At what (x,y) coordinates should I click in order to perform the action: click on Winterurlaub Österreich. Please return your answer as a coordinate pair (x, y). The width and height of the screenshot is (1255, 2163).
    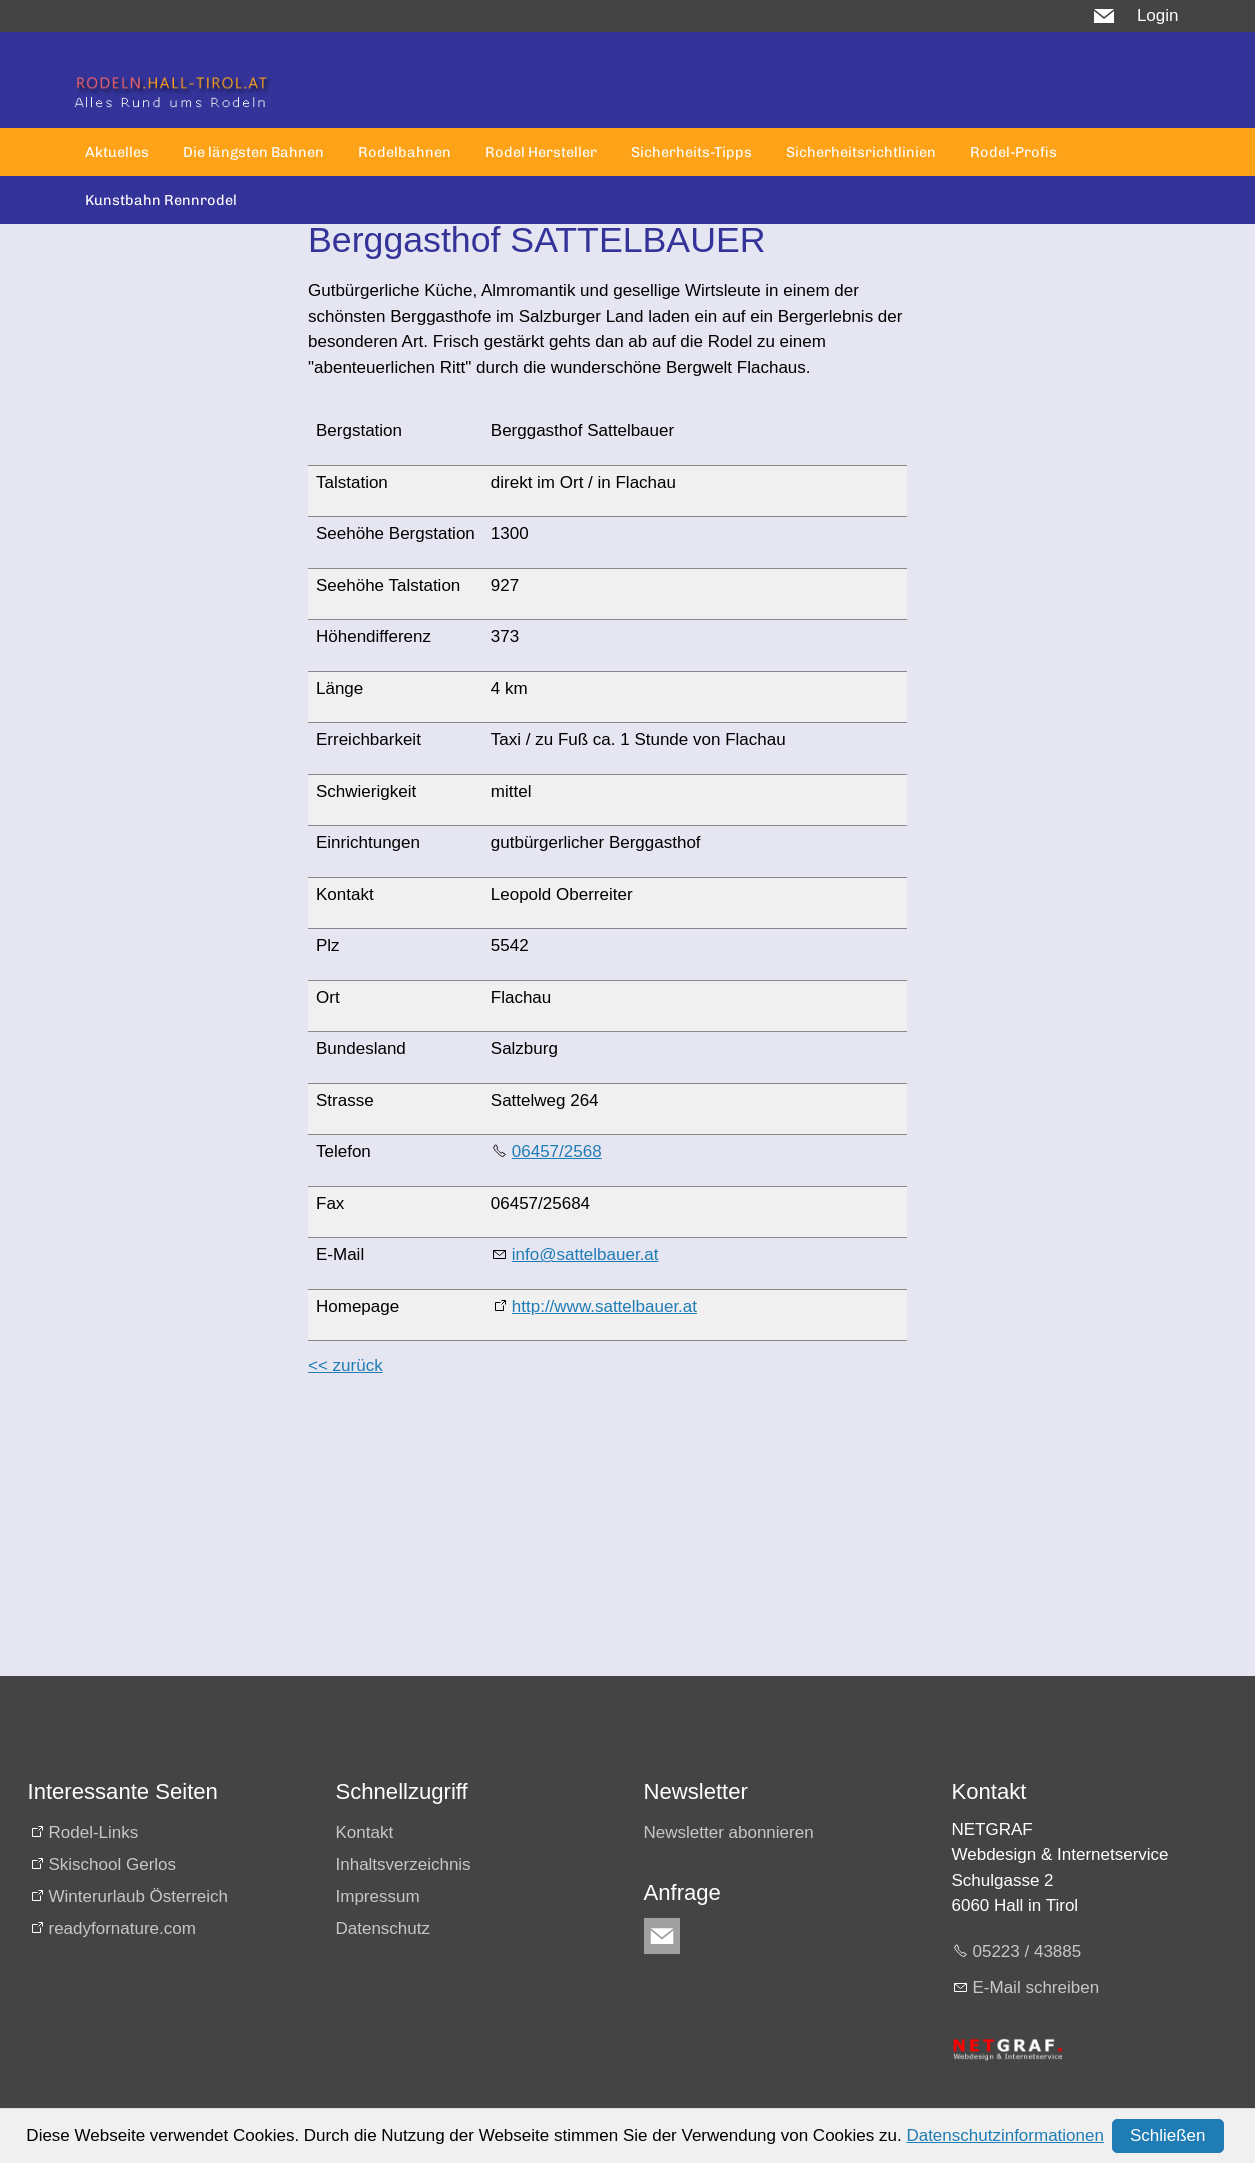
    Looking at the image, I should click on (139, 1896).